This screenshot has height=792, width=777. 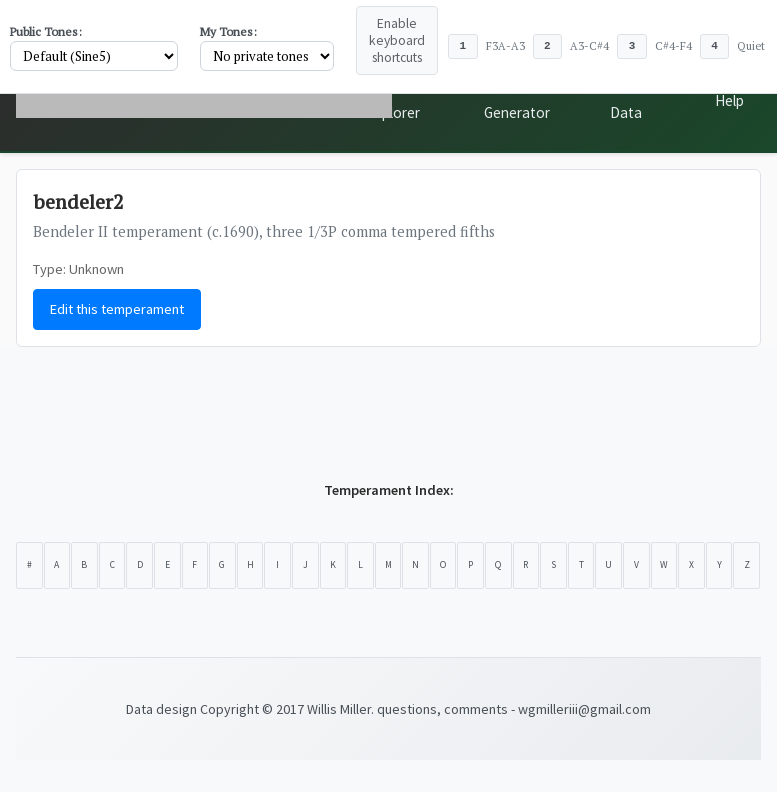 I want to click on My Tones:, so click(x=228, y=31).